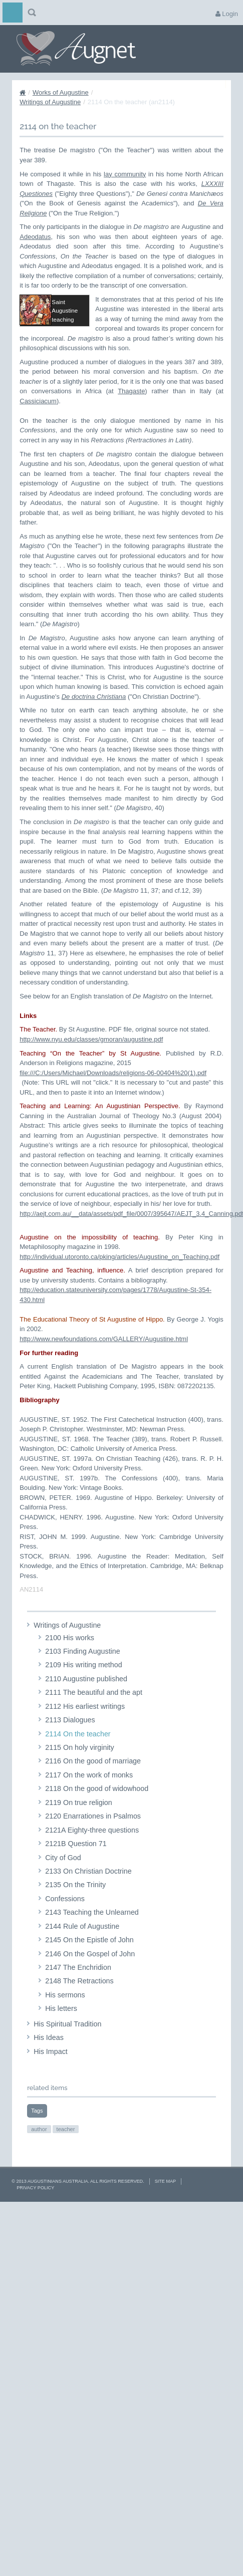 The width and height of the screenshot is (243, 2576). I want to click on 2100 His works, so click(69, 1665).